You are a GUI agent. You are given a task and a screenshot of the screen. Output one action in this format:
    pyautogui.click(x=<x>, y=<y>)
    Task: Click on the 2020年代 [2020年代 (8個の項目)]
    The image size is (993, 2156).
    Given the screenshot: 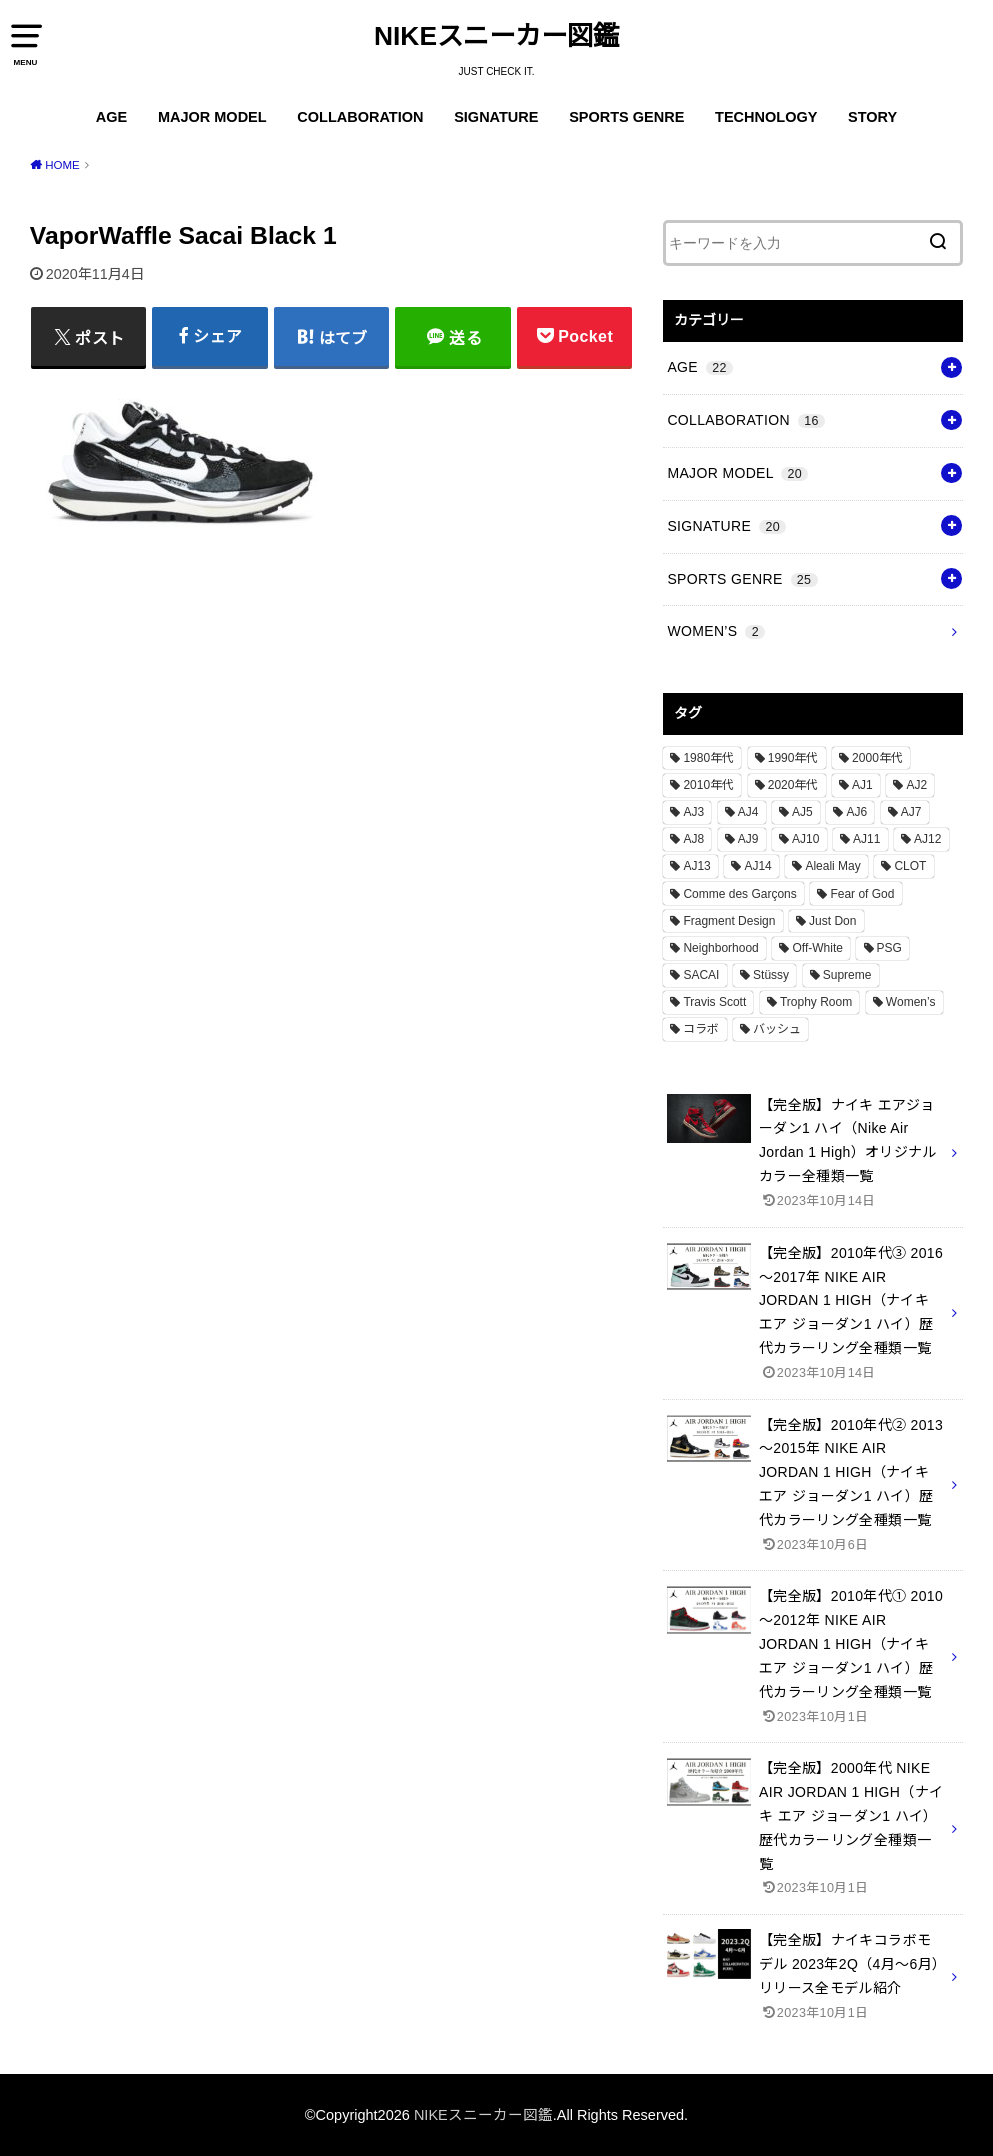 What is the action you would take?
    pyautogui.click(x=793, y=785)
    